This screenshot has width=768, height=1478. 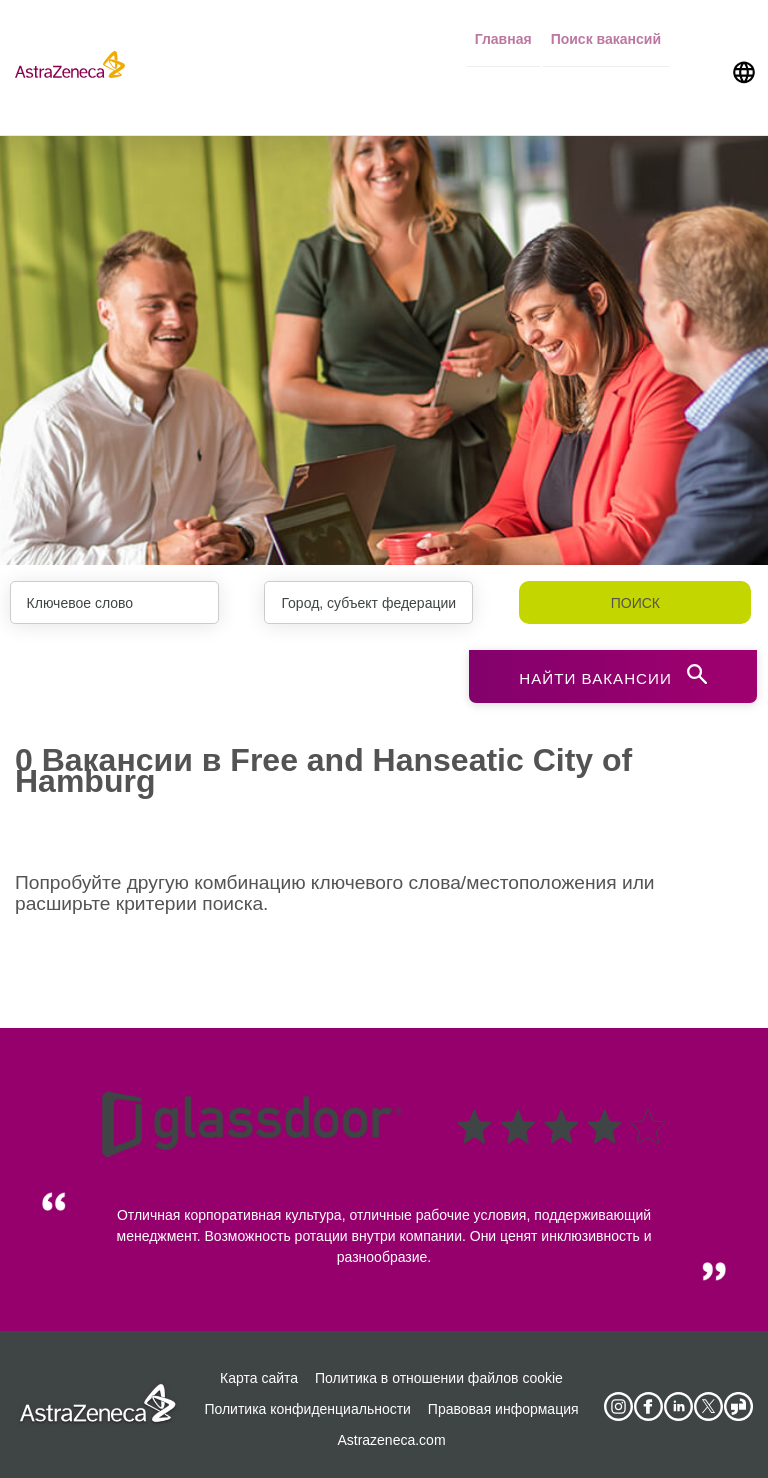 What do you see at coordinates (648, 1404) in the screenshot?
I see `[AstraZeneca on Facebook]` at bounding box center [648, 1404].